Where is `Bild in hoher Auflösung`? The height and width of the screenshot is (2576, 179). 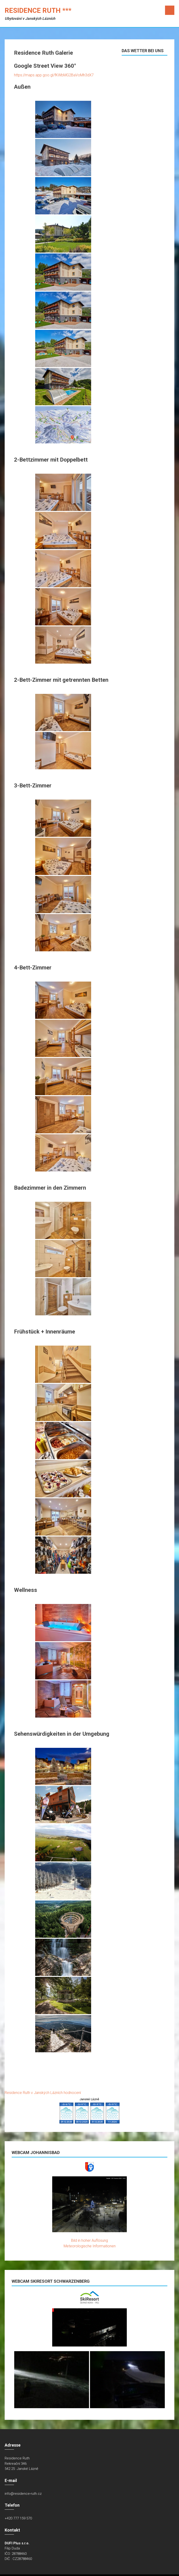
Bild in hoher Auflösung is located at coordinates (89, 2240).